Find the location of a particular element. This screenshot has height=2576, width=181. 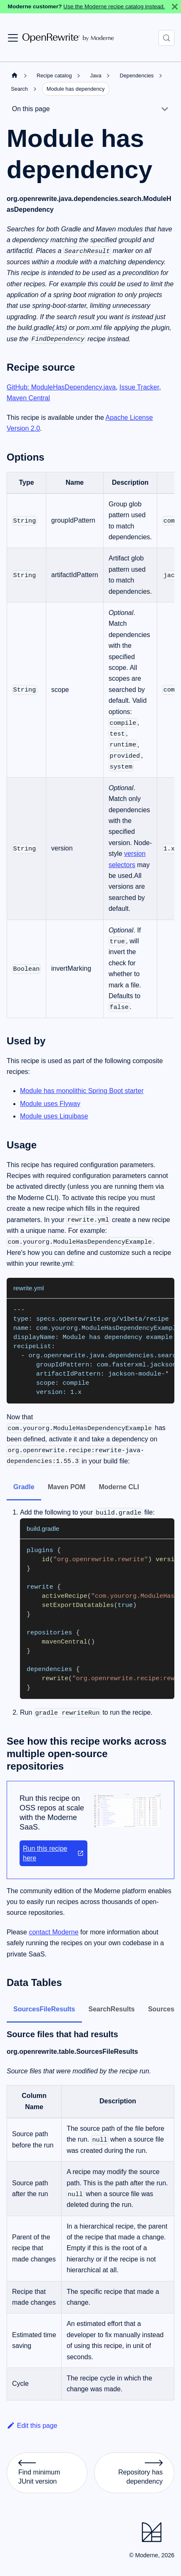

contact Moderne is located at coordinates (53, 1932).